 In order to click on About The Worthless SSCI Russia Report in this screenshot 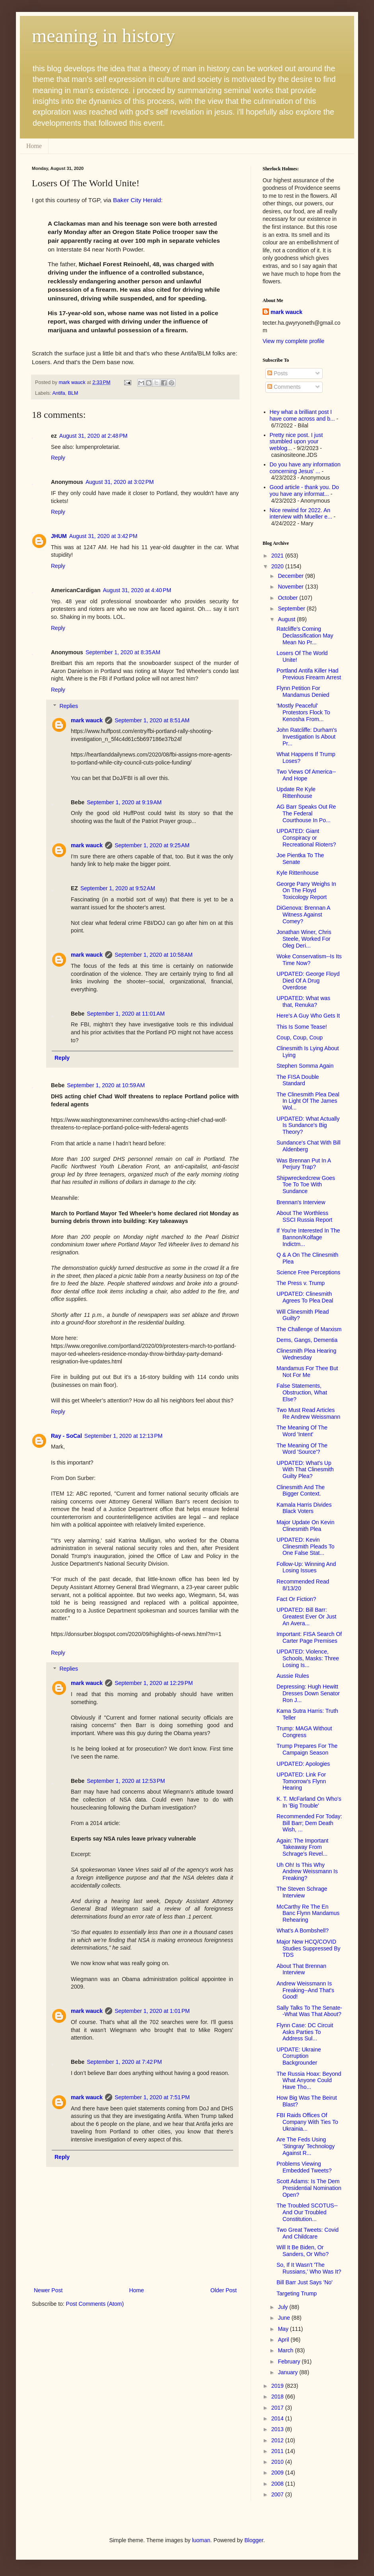, I will do `click(304, 1216)`.